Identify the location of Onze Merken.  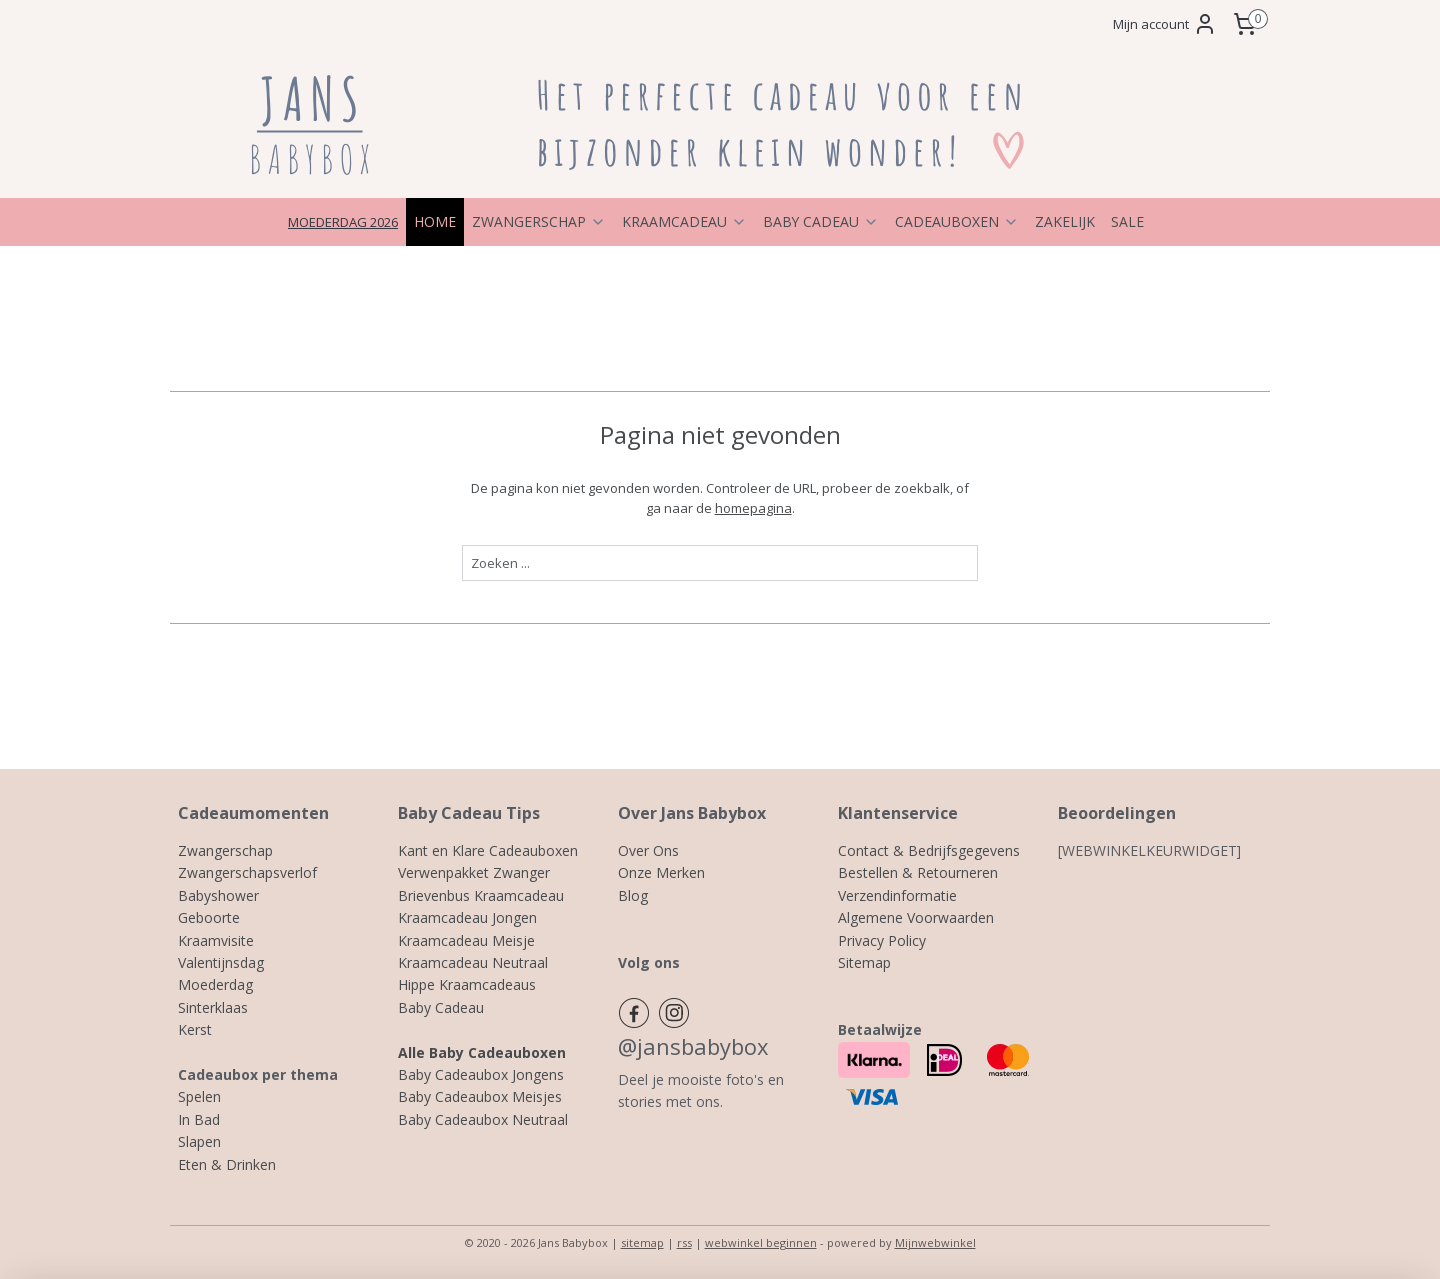
(661, 872).